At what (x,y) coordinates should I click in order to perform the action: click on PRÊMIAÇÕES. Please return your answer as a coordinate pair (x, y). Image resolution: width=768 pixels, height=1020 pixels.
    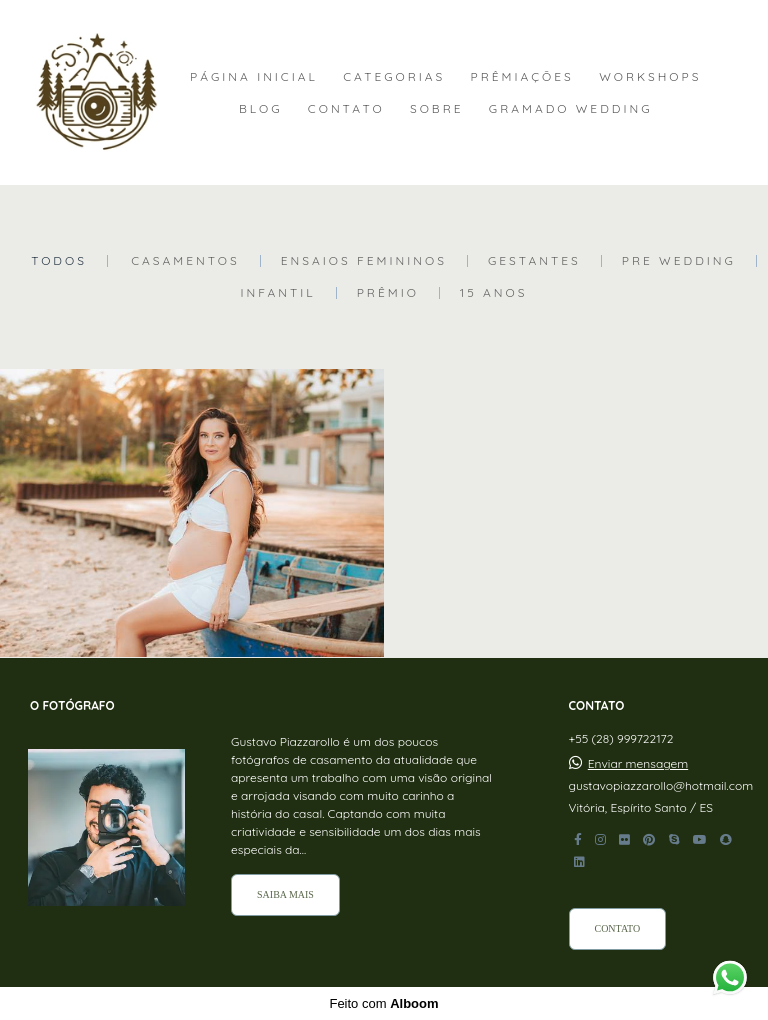
    Looking at the image, I should click on (522, 76).